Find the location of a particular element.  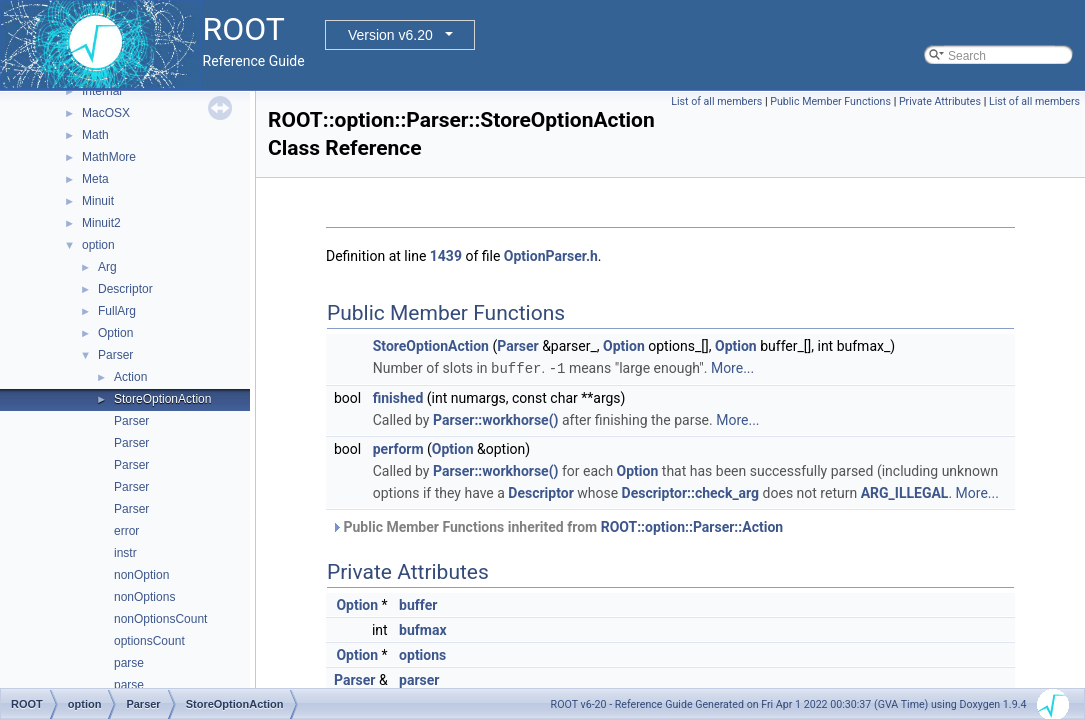

MacOSX is located at coordinates (106, 113).